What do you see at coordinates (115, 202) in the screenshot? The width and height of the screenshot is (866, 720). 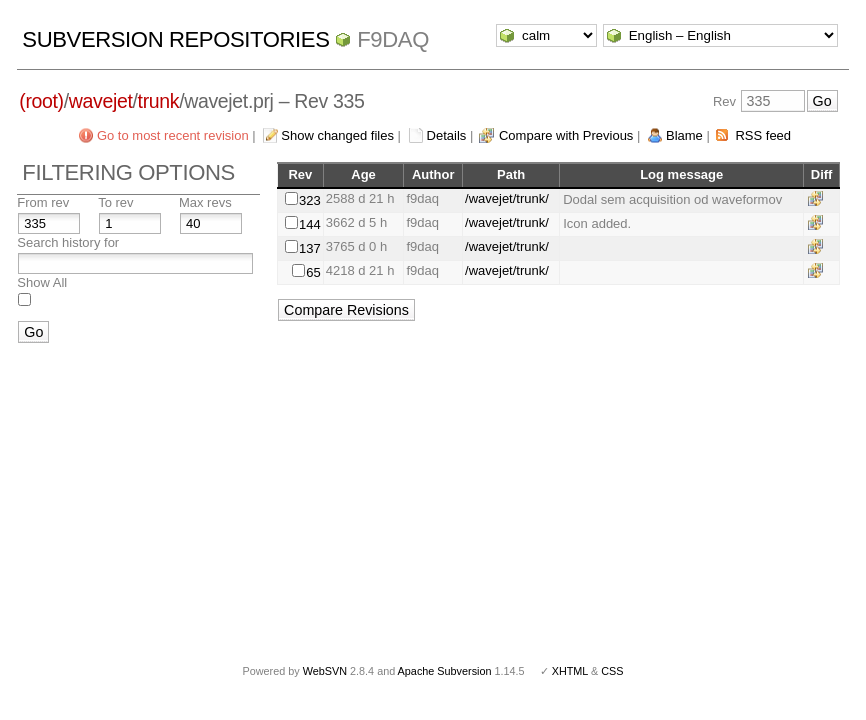 I see `To rev` at bounding box center [115, 202].